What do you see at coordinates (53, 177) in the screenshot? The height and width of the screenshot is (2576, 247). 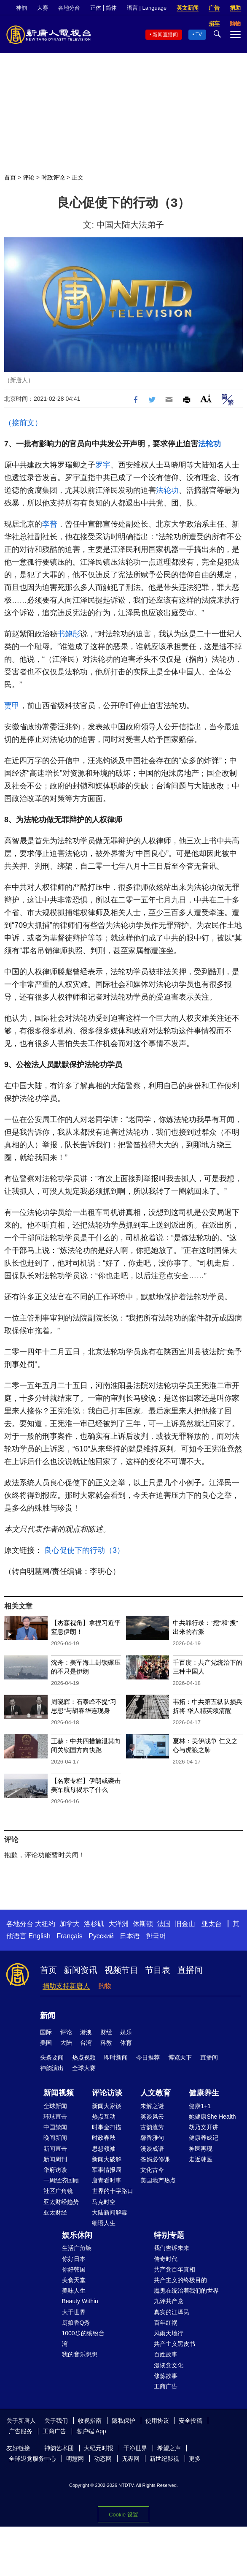 I see `时政评论` at bounding box center [53, 177].